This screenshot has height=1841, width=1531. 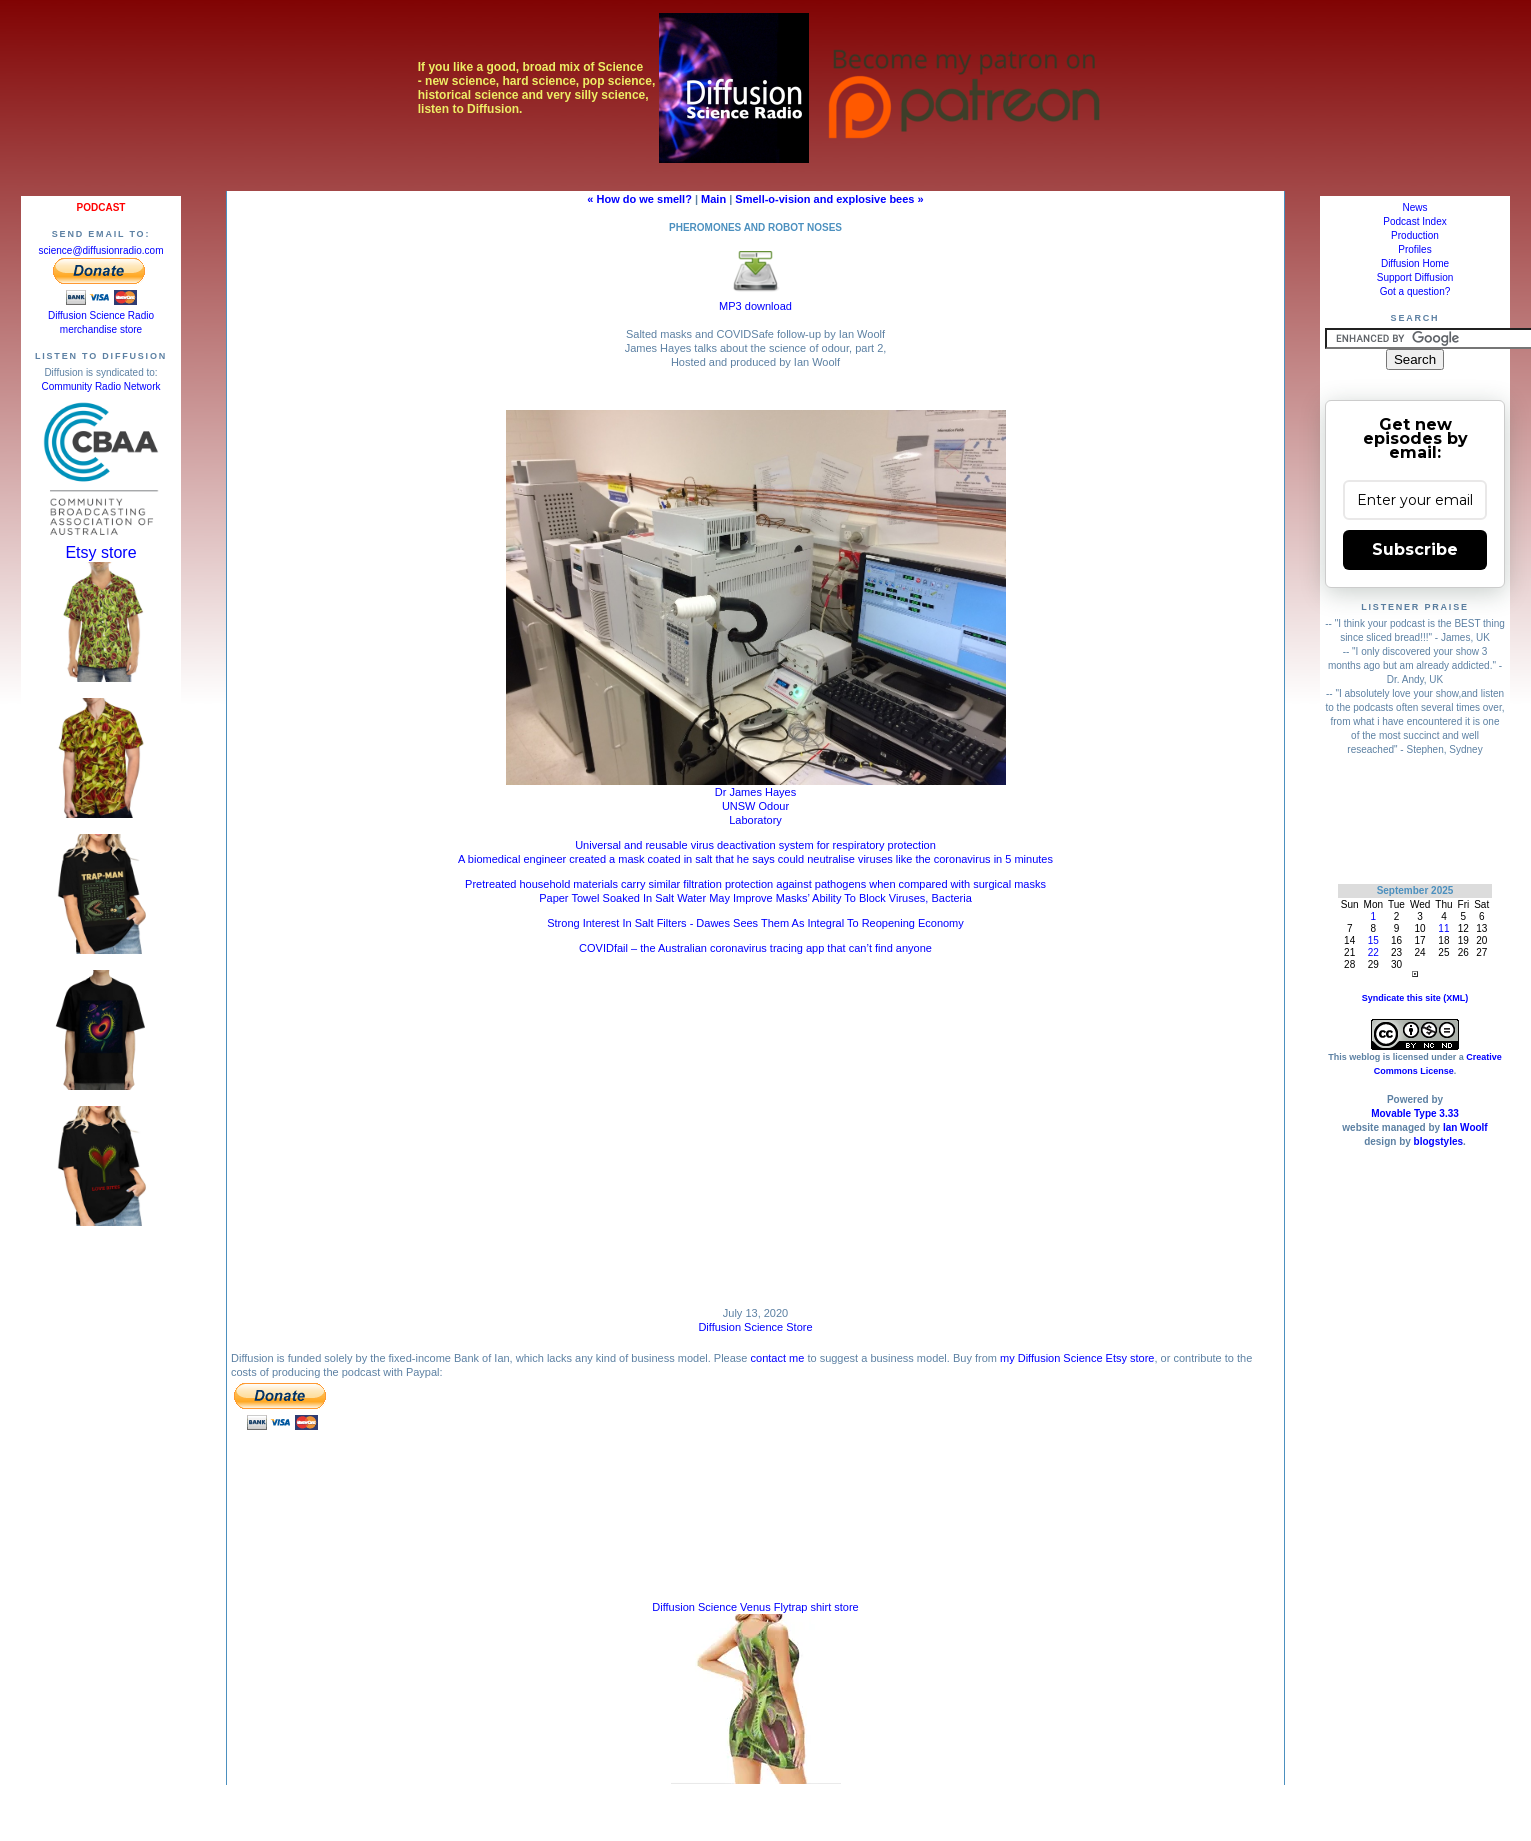 I want to click on News, so click(x=1414, y=207).